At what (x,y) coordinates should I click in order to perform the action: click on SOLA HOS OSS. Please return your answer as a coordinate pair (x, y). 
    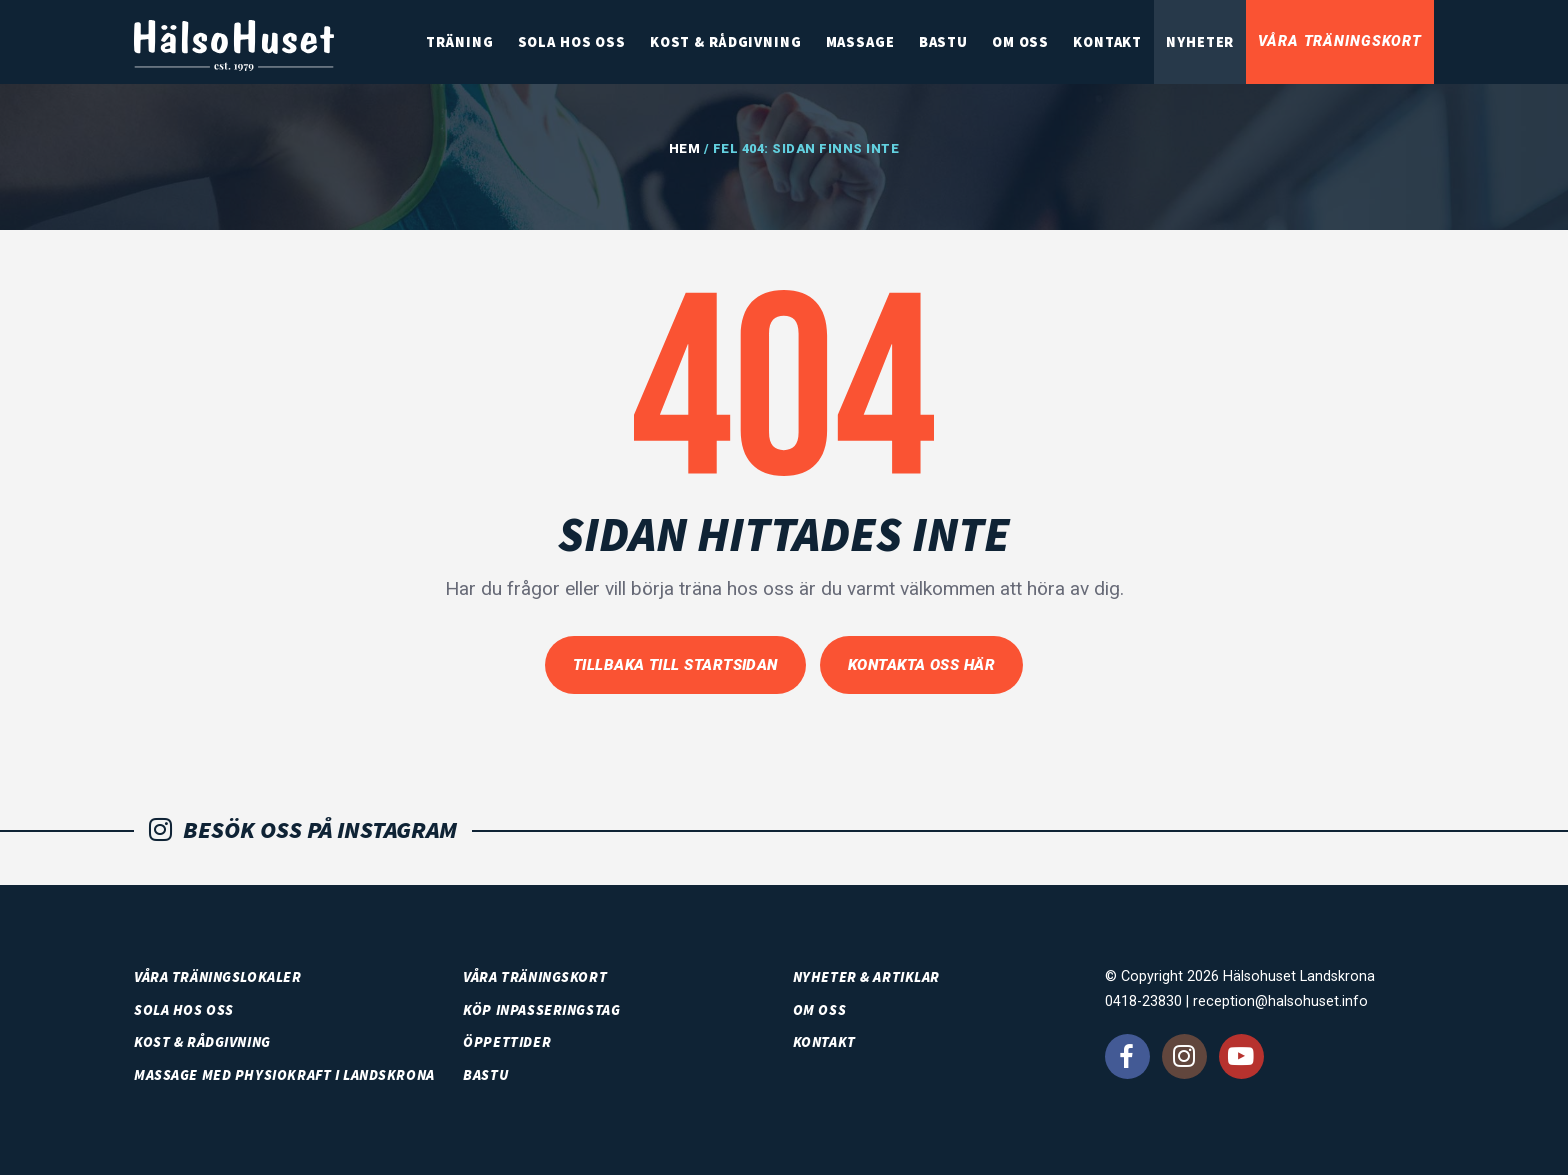
    Looking at the image, I should click on (572, 42).